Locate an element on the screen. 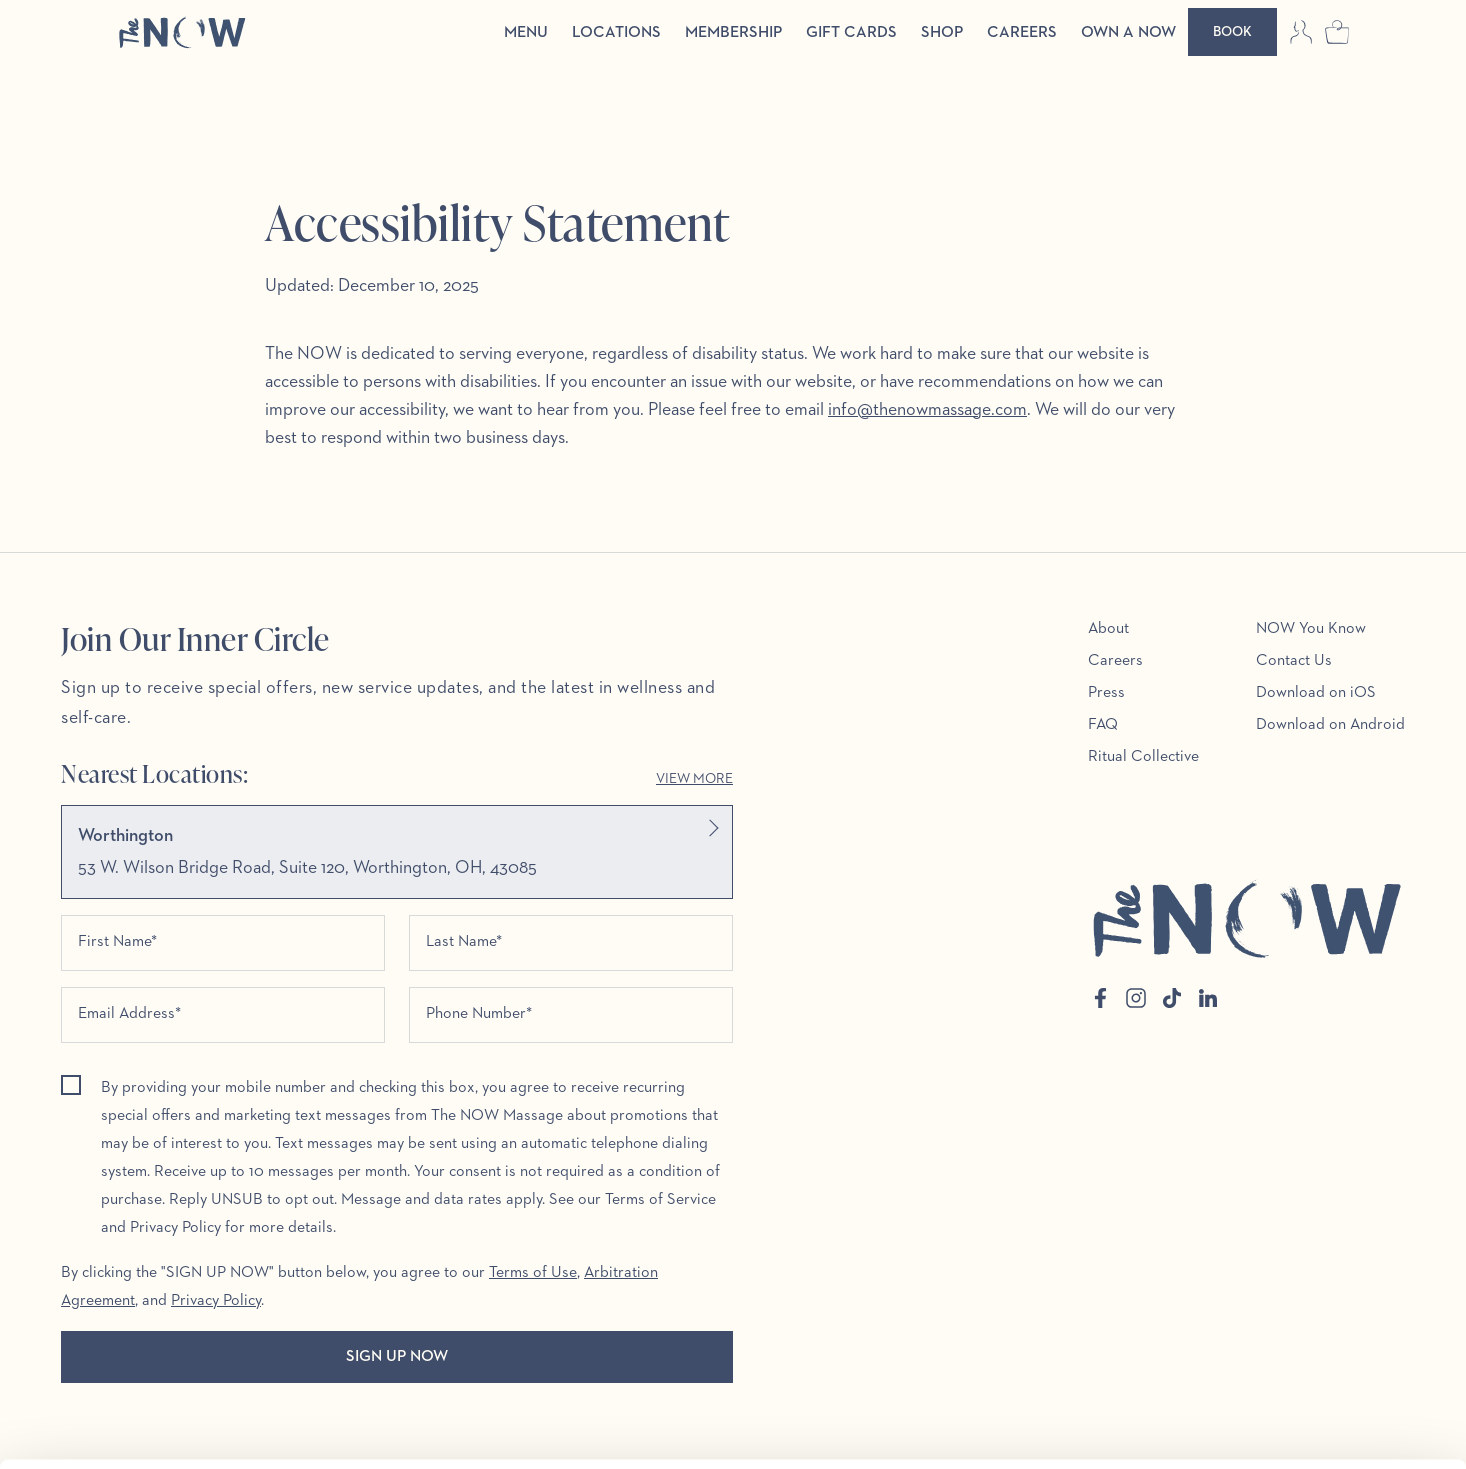 The width and height of the screenshot is (1466, 1469). Terms of Use is located at coordinates (533, 1273).